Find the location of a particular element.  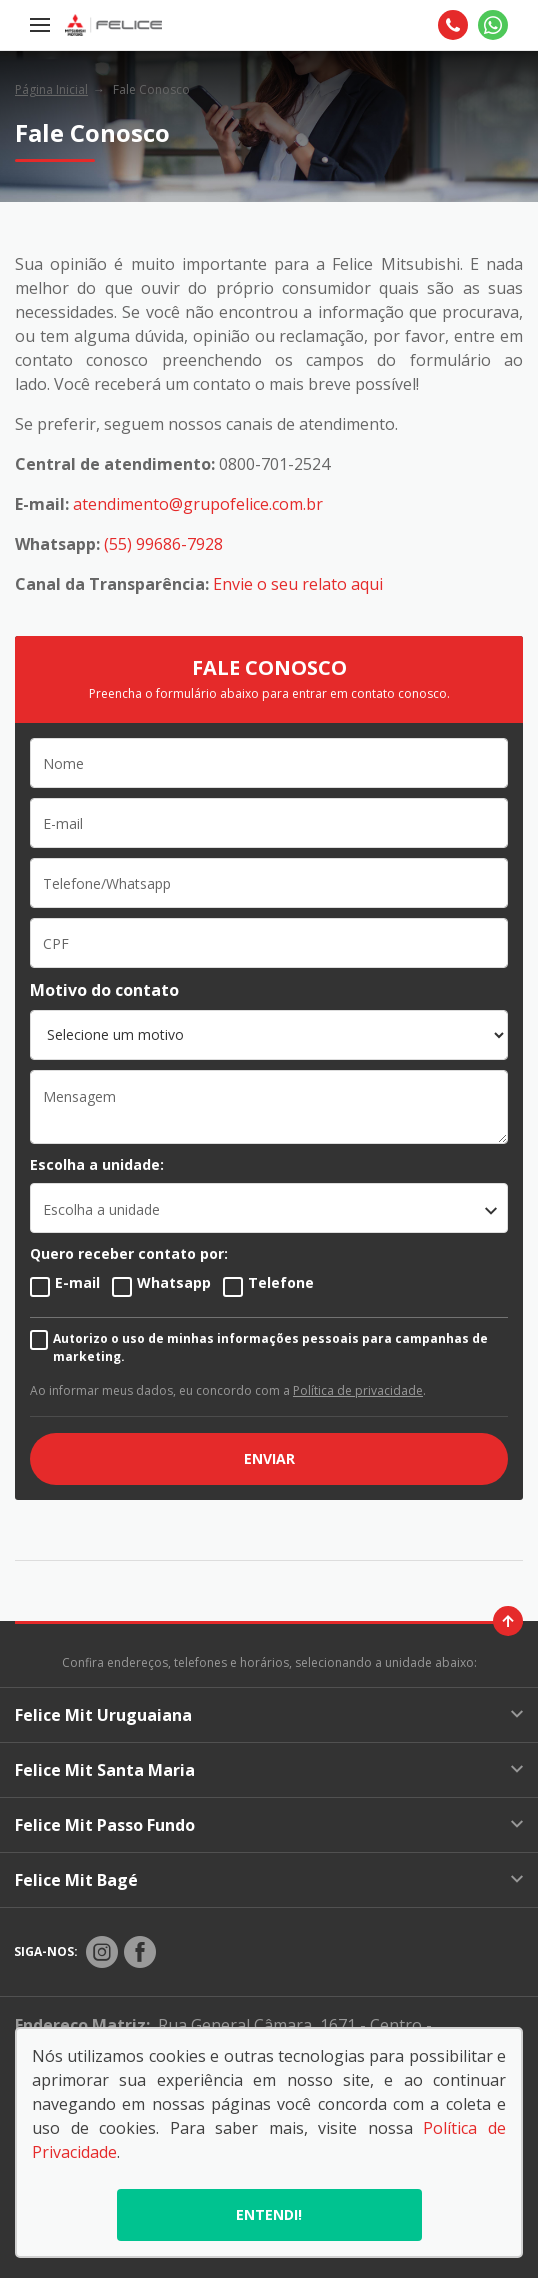

[Rede Social] is located at coordinates (102, 1952).